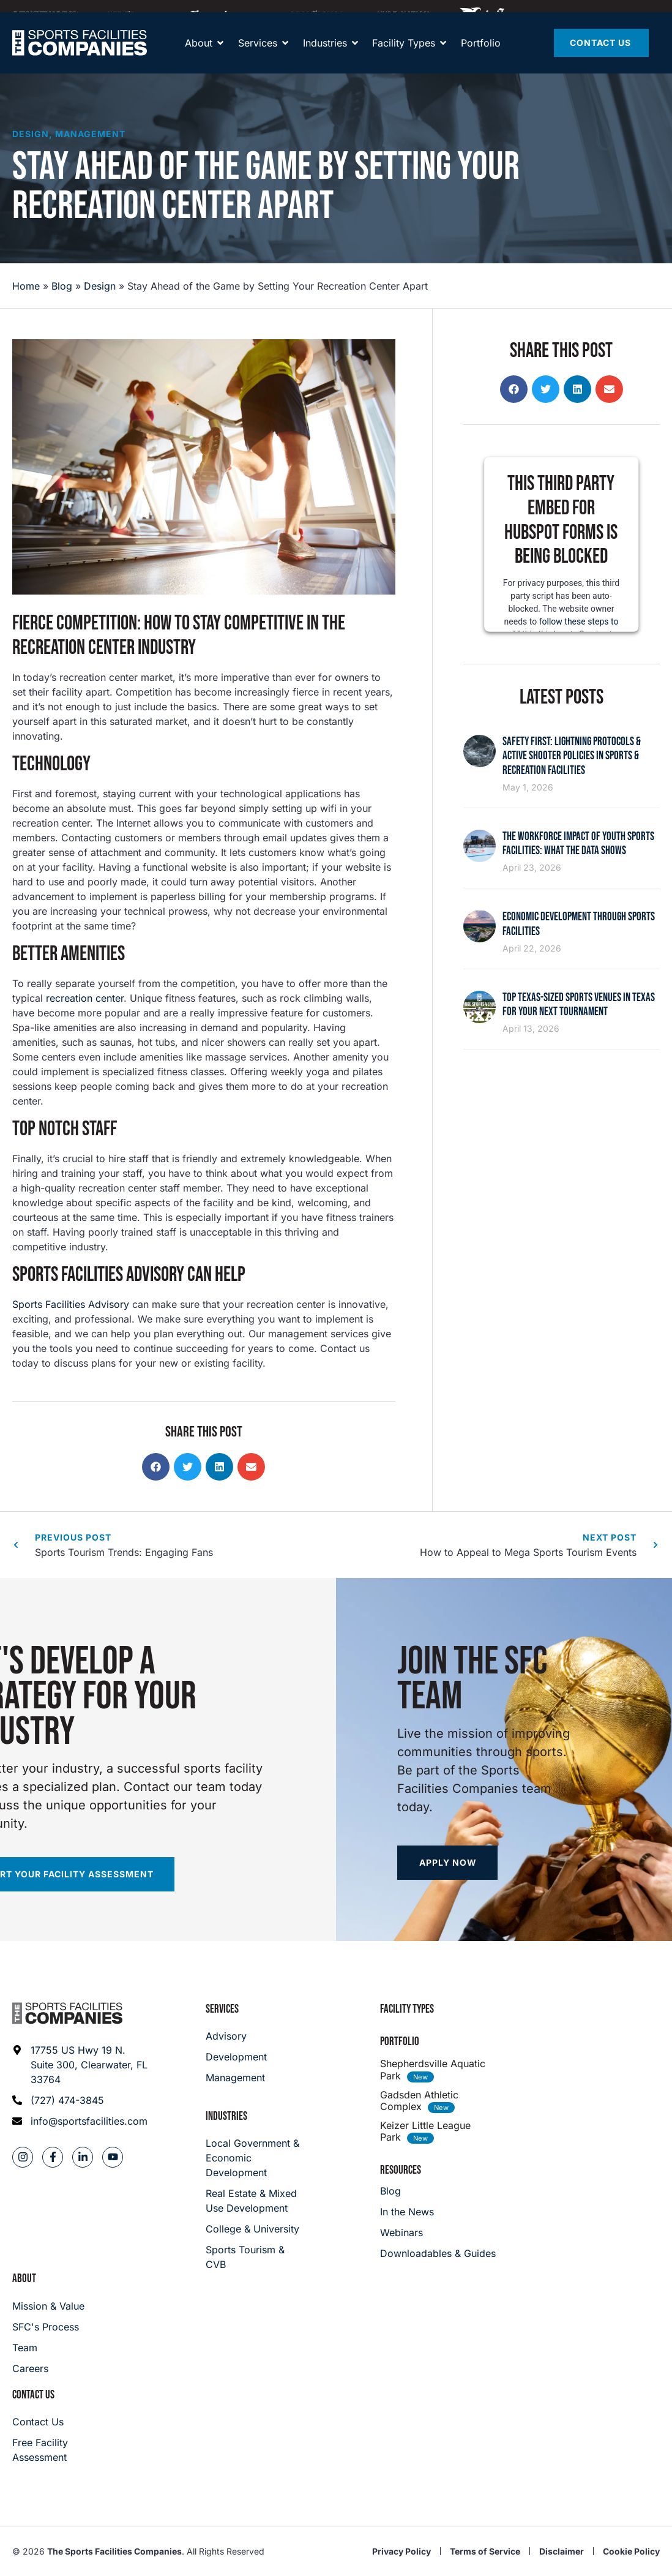  What do you see at coordinates (255, 2228) in the screenshot?
I see `[College & University]` at bounding box center [255, 2228].